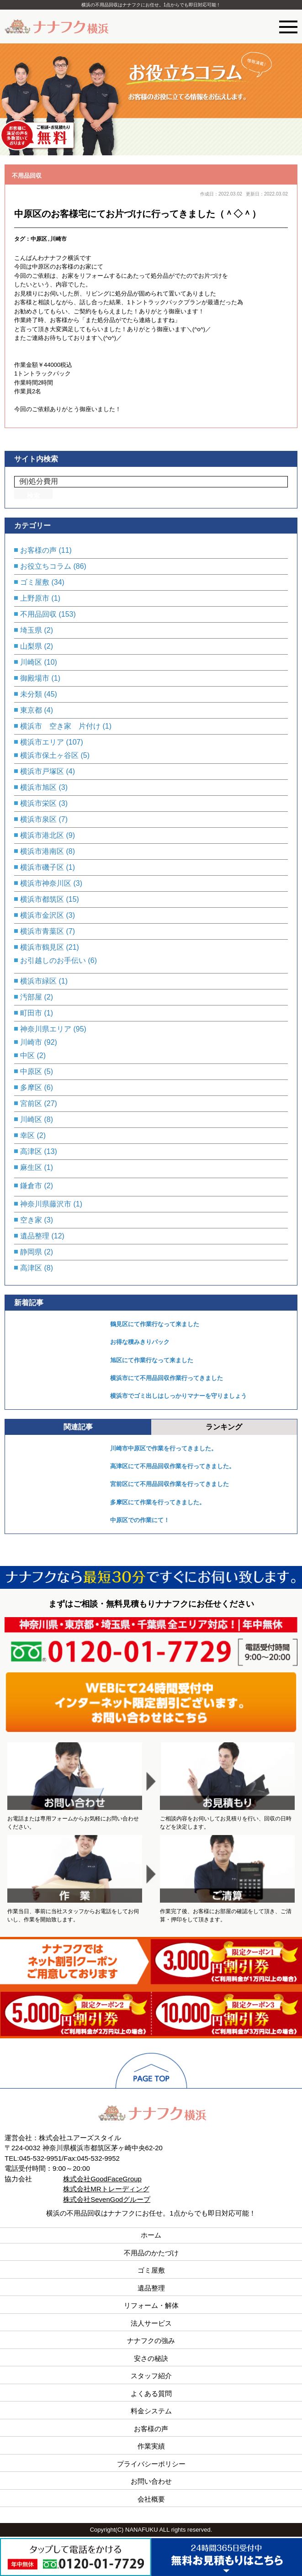  Describe the element at coordinates (102, 2179) in the screenshot. I see `株式会社GoodFaceGroup` at that location.